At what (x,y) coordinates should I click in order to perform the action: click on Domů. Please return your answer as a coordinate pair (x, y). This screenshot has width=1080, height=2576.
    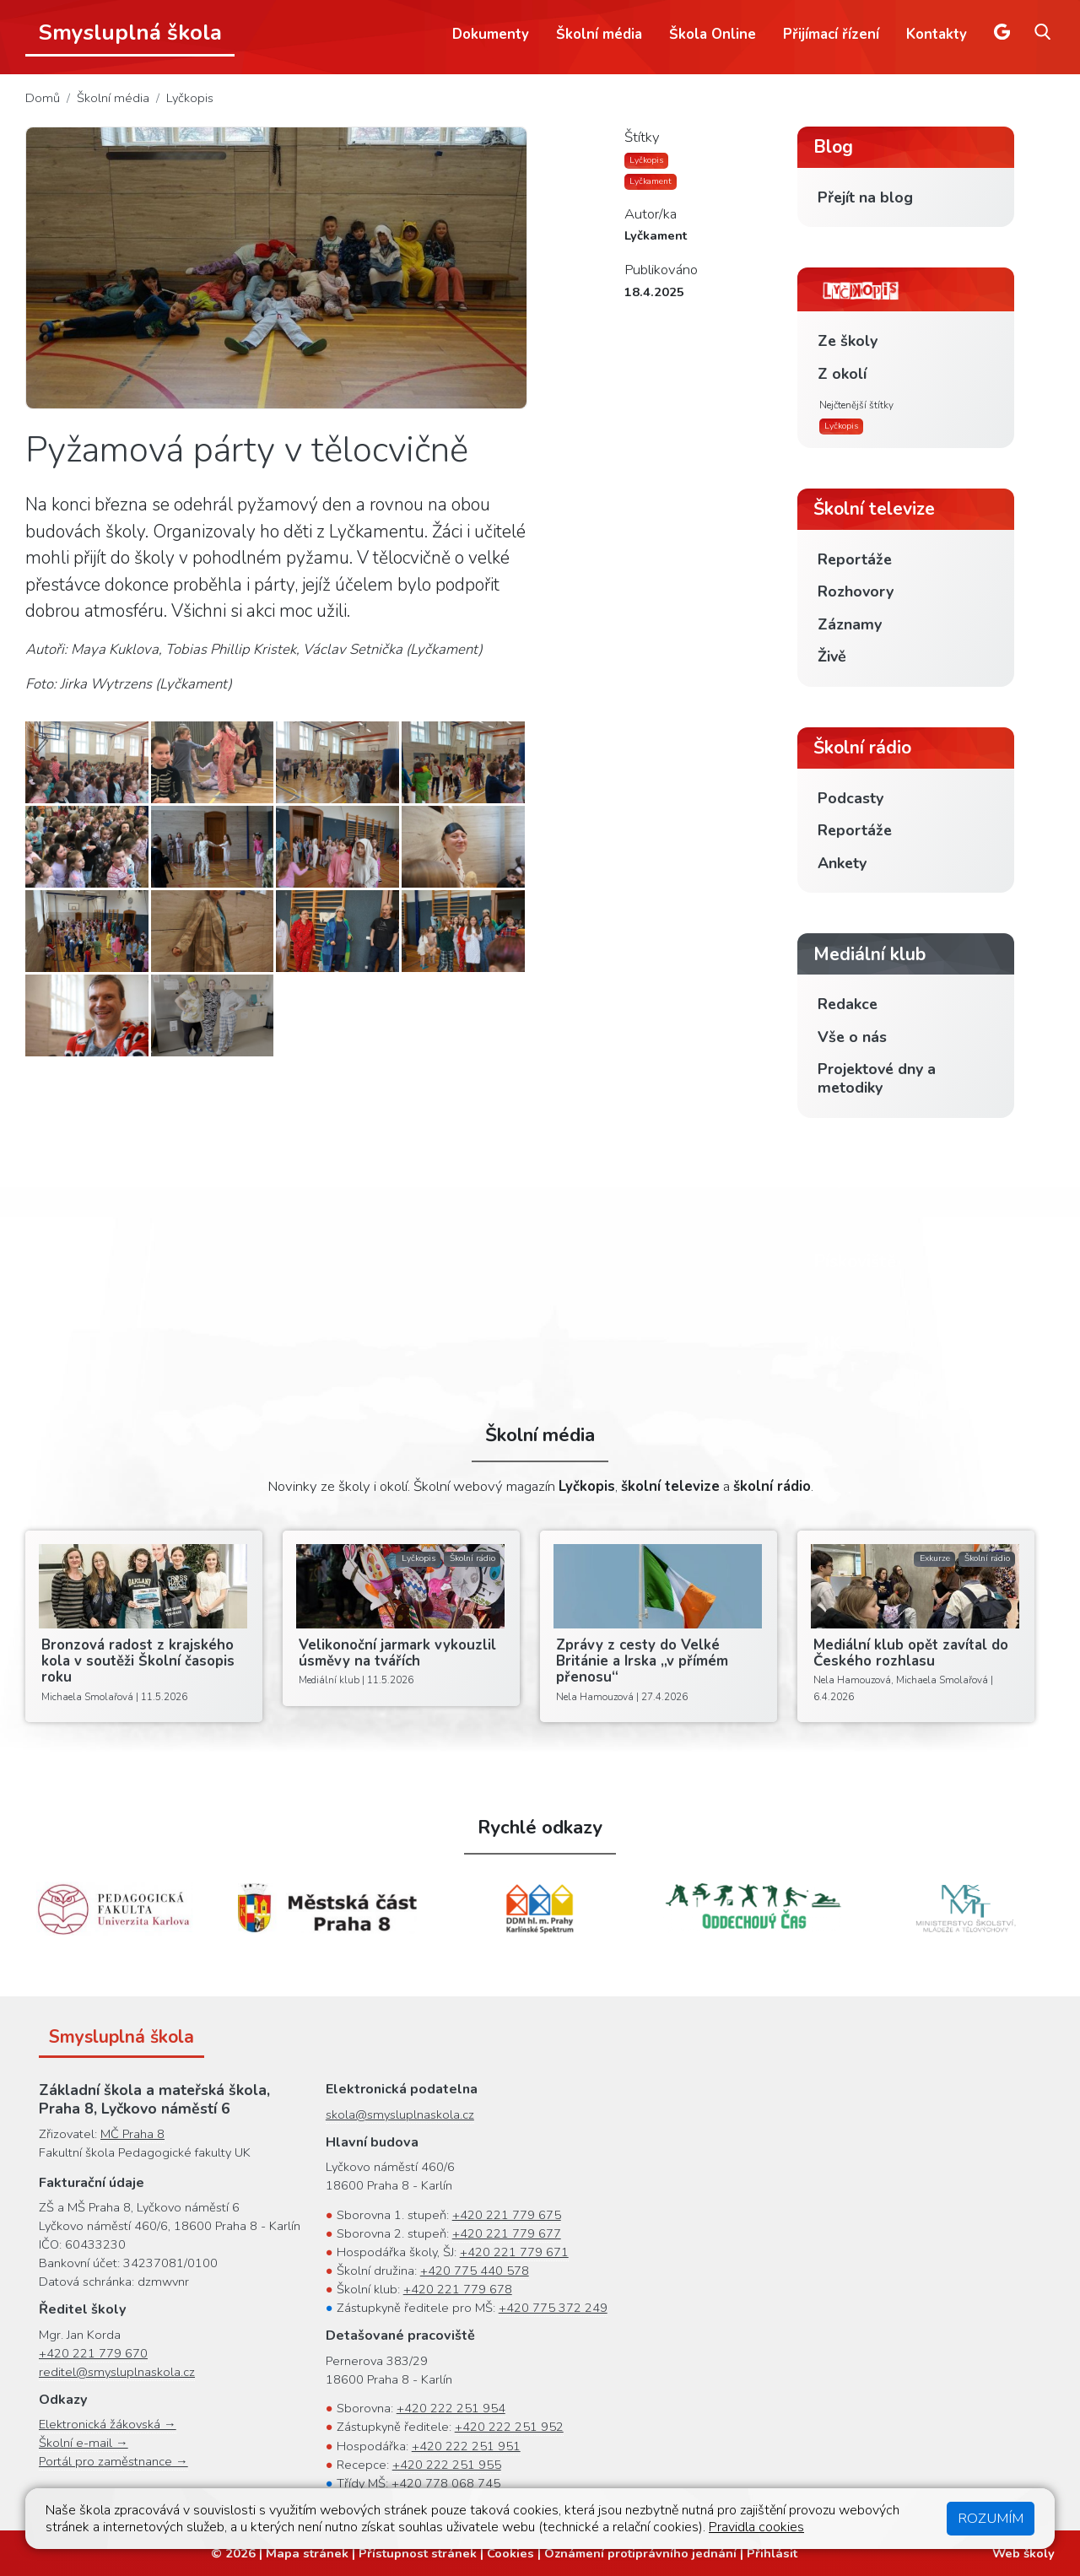
    Looking at the image, I should click on (42, 97).